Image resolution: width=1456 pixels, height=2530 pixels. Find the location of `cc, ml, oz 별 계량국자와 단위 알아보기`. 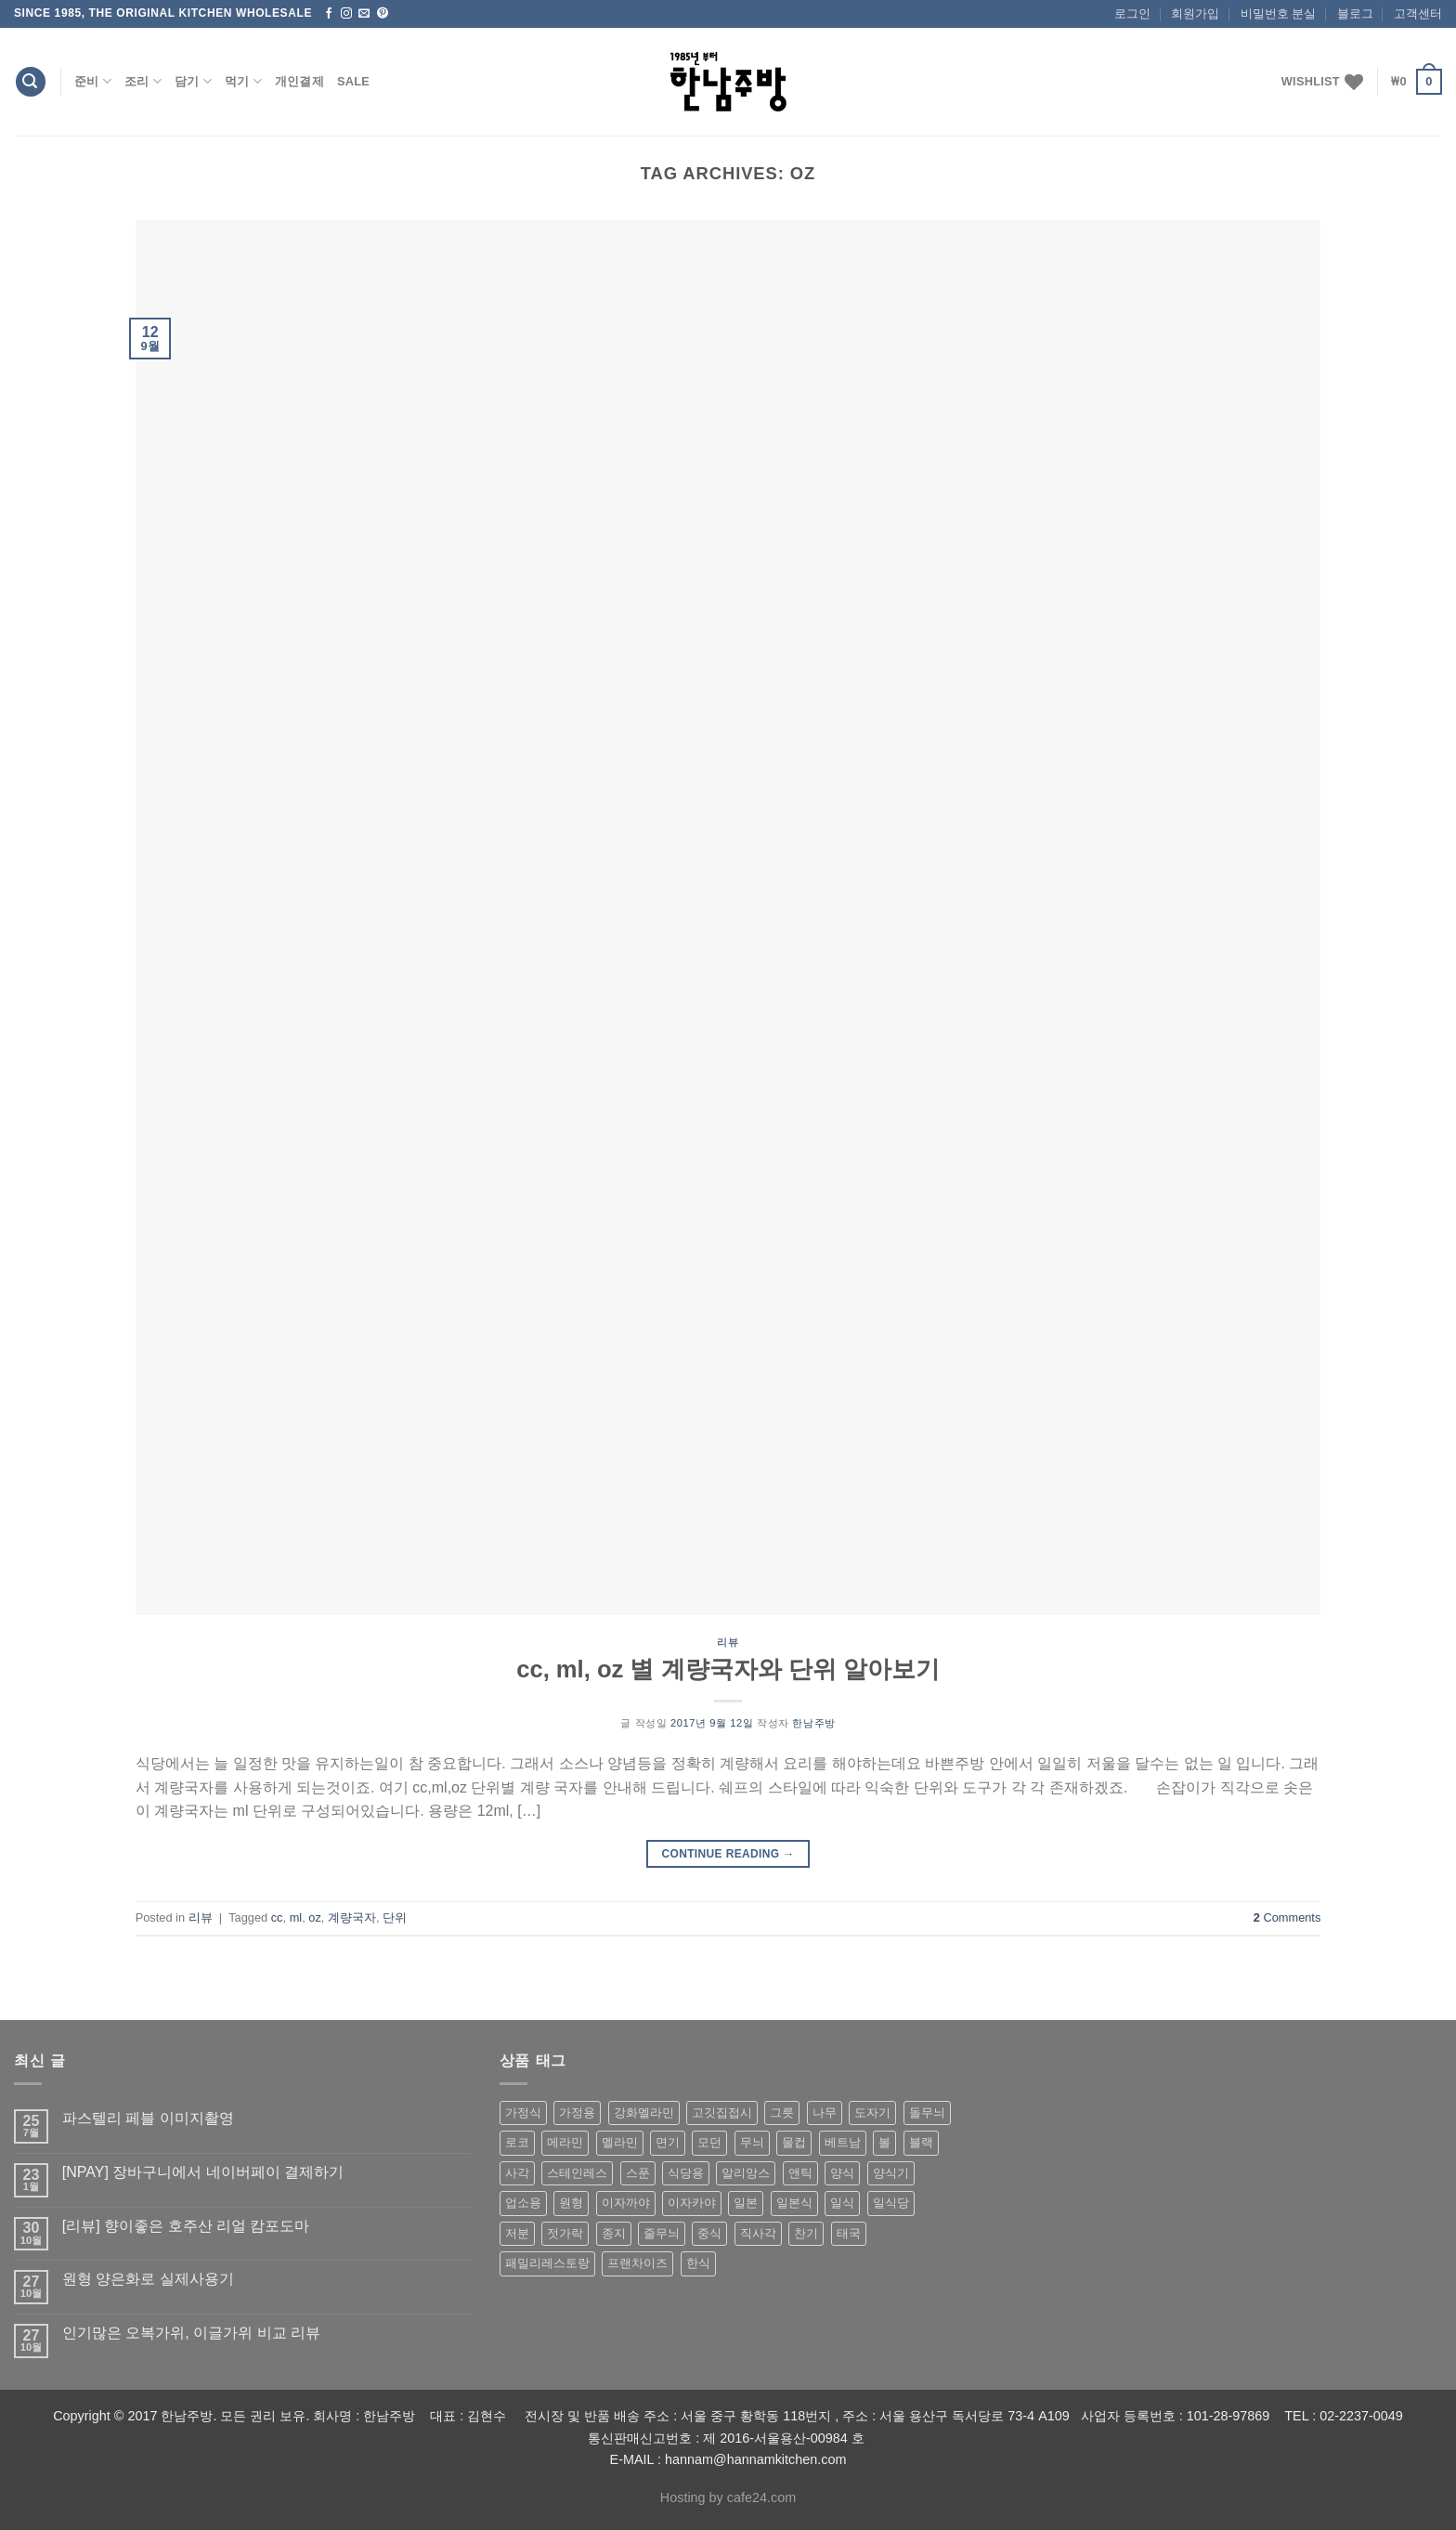

cc, ml, oz 별 계량국자와 단위 알아보기 is located at coordinates (728, 1669).